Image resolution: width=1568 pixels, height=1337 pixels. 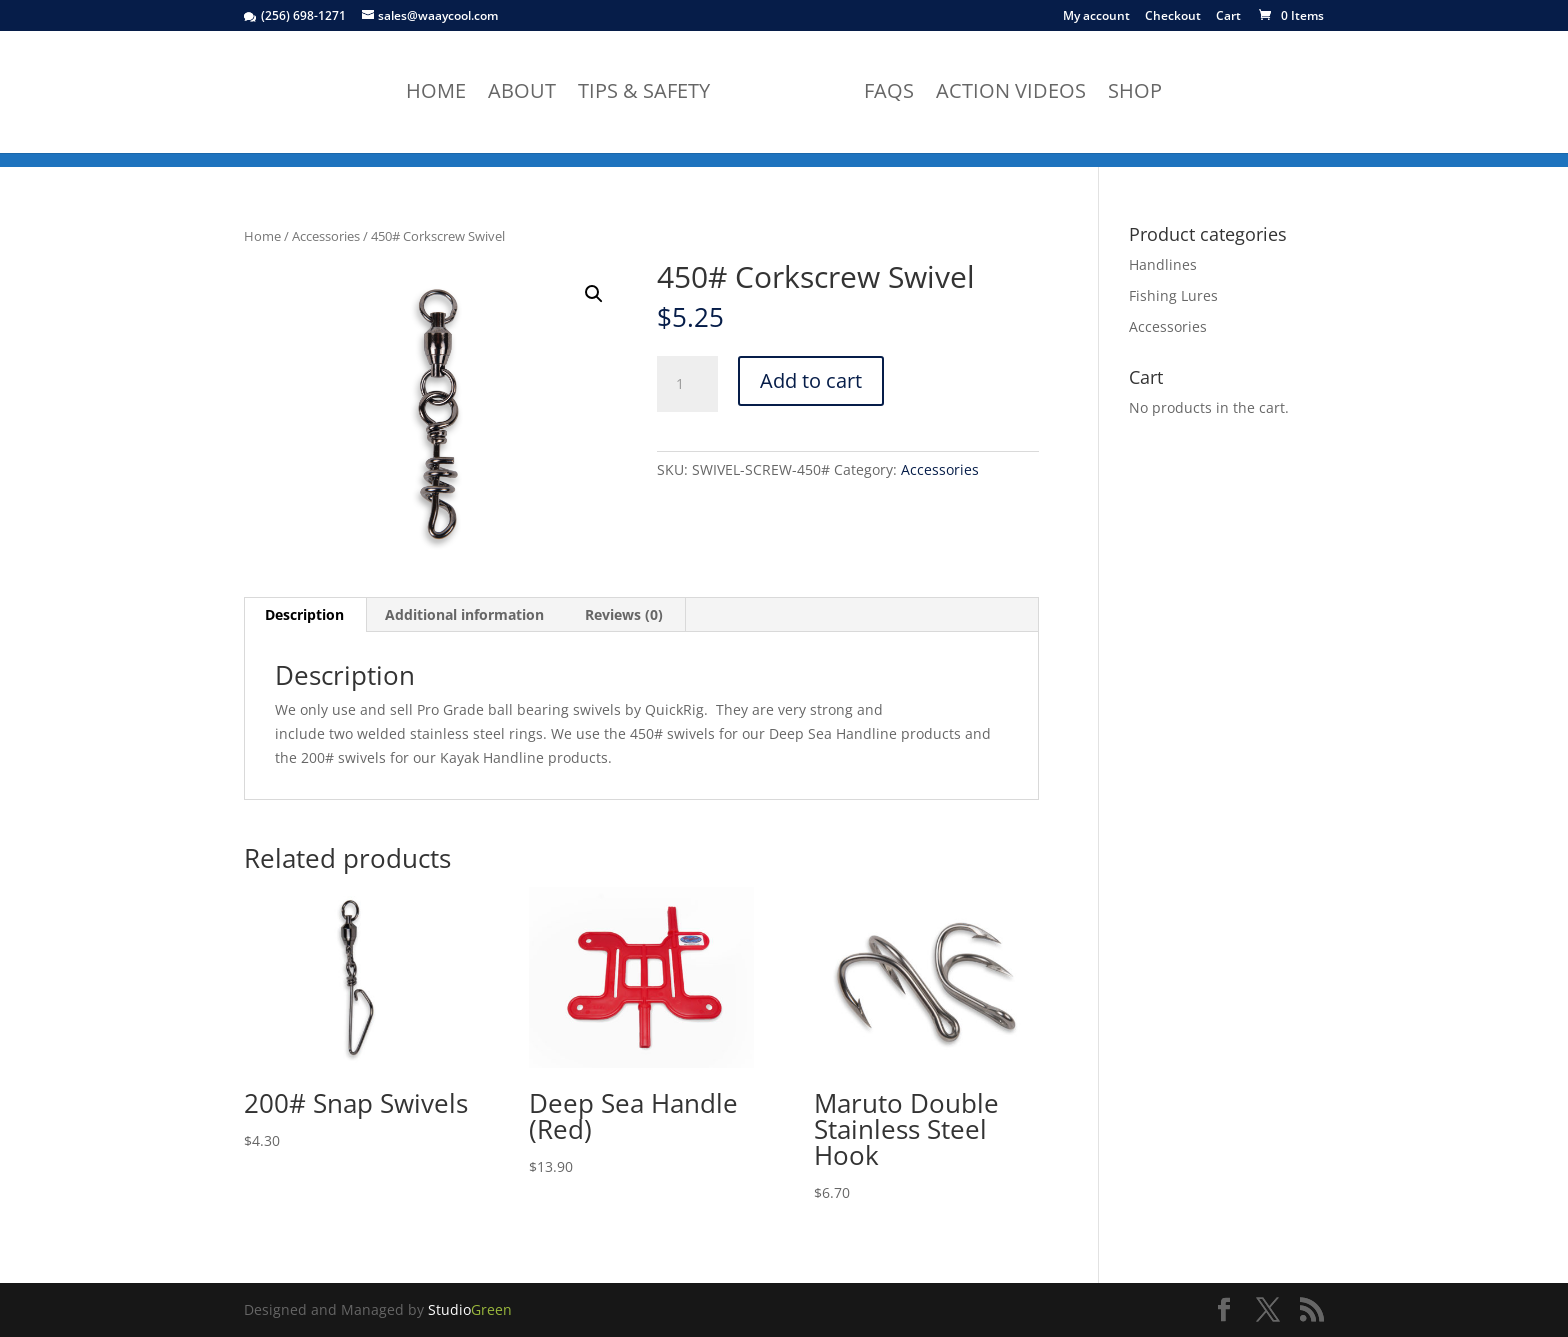 I want to click on Accessories, so click(x=326, y=236).